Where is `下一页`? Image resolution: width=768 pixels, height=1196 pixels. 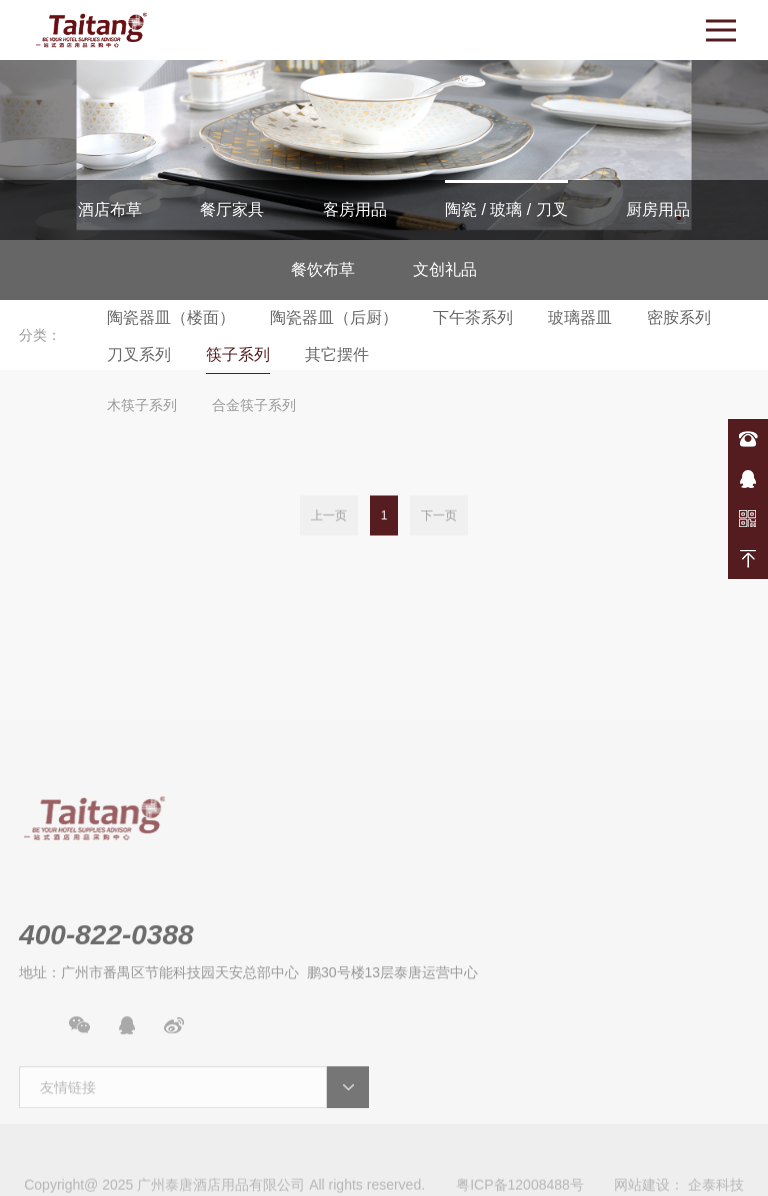 下一页 is located at coordinates (439, 516).